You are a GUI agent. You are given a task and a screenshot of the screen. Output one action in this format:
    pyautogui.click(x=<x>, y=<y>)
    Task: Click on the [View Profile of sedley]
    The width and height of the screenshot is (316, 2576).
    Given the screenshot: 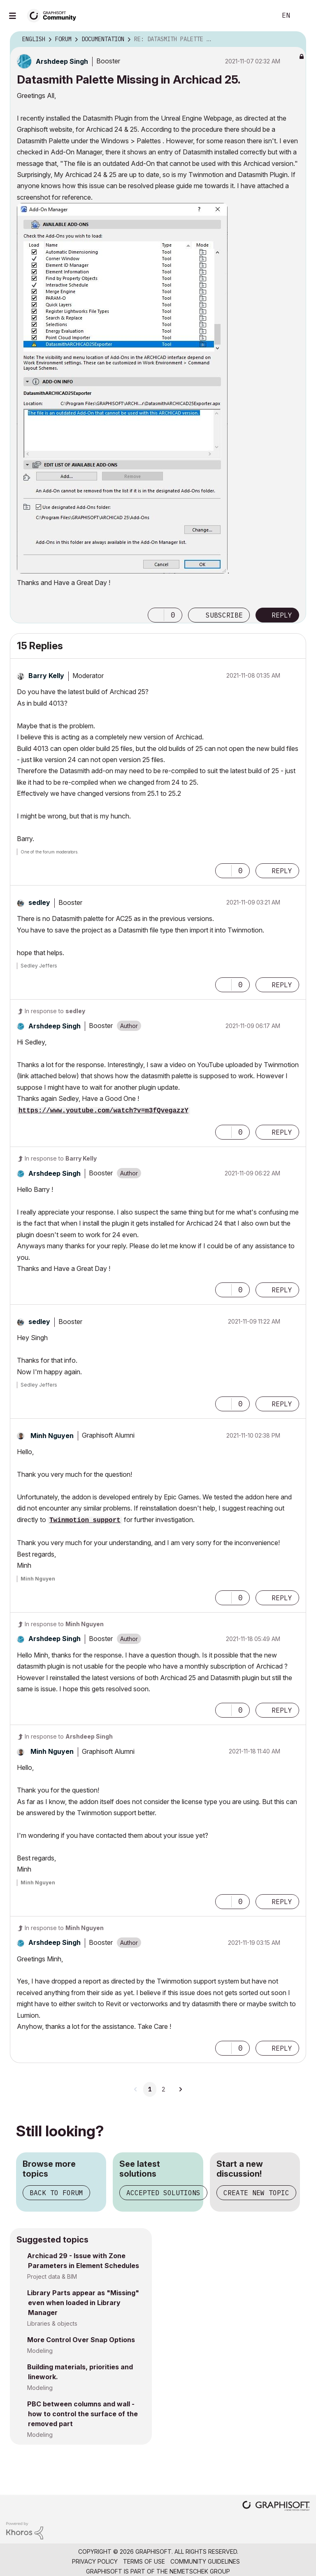 What is the action you would take?
    pyautogui.click(x=39, y=902)
    